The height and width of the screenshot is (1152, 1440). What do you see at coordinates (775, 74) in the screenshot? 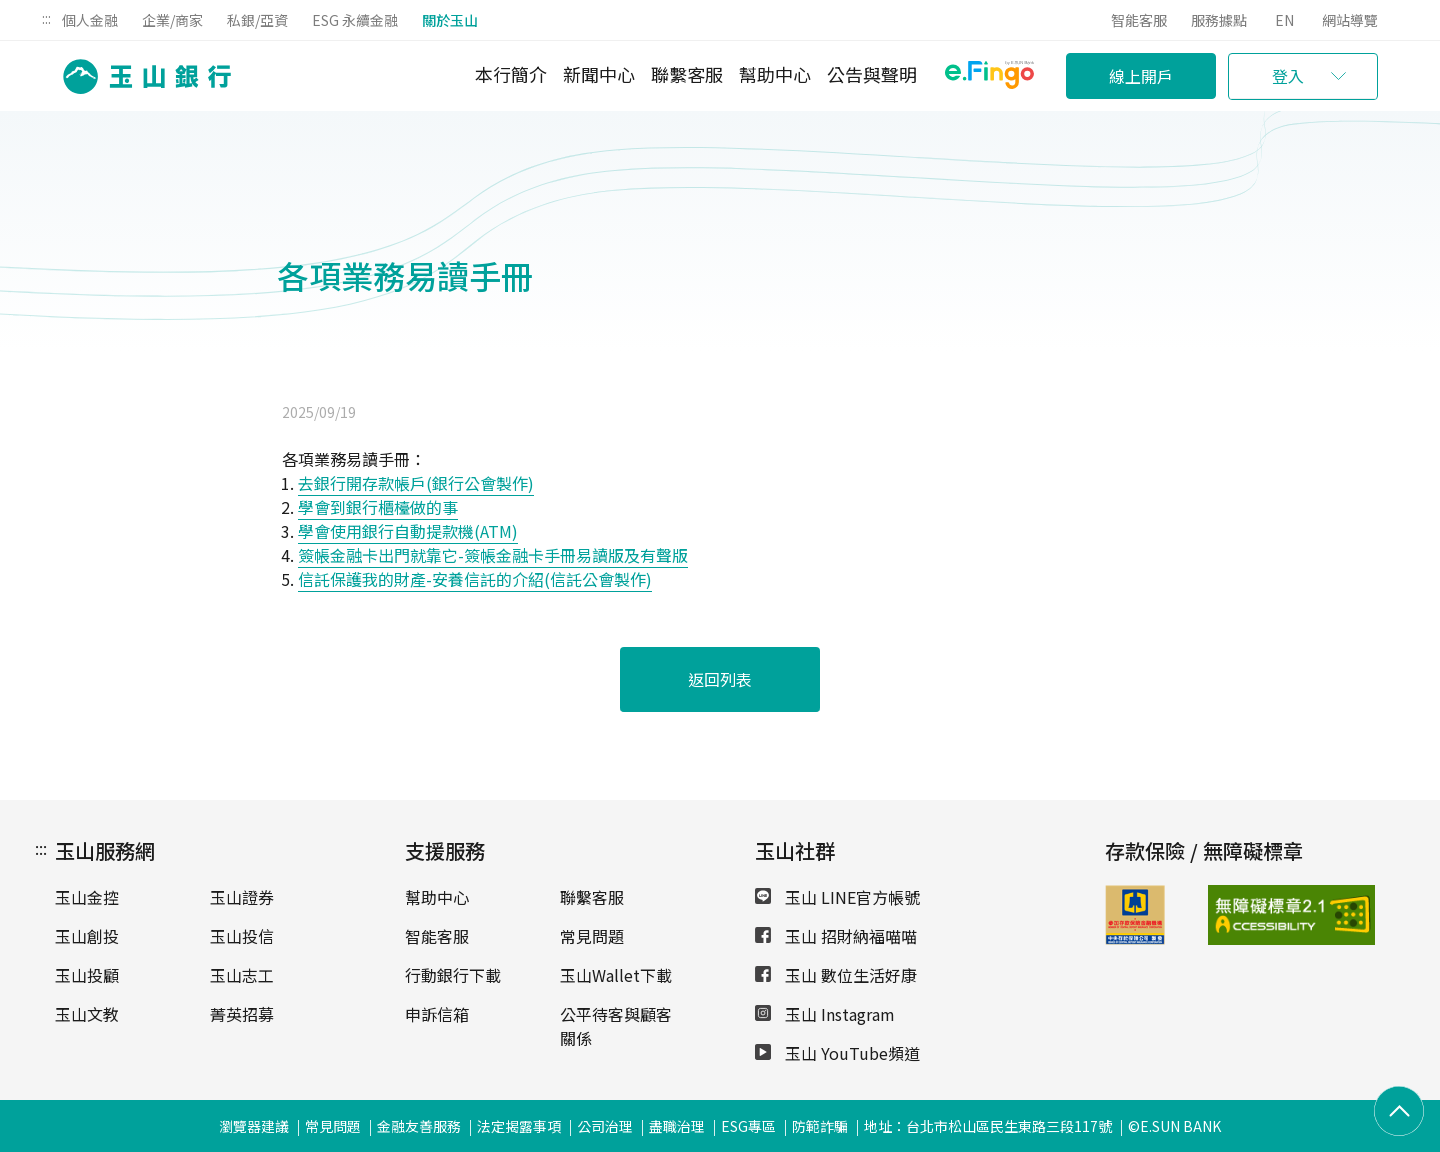
I see `幫助中心` at bounding box center [775, 74].